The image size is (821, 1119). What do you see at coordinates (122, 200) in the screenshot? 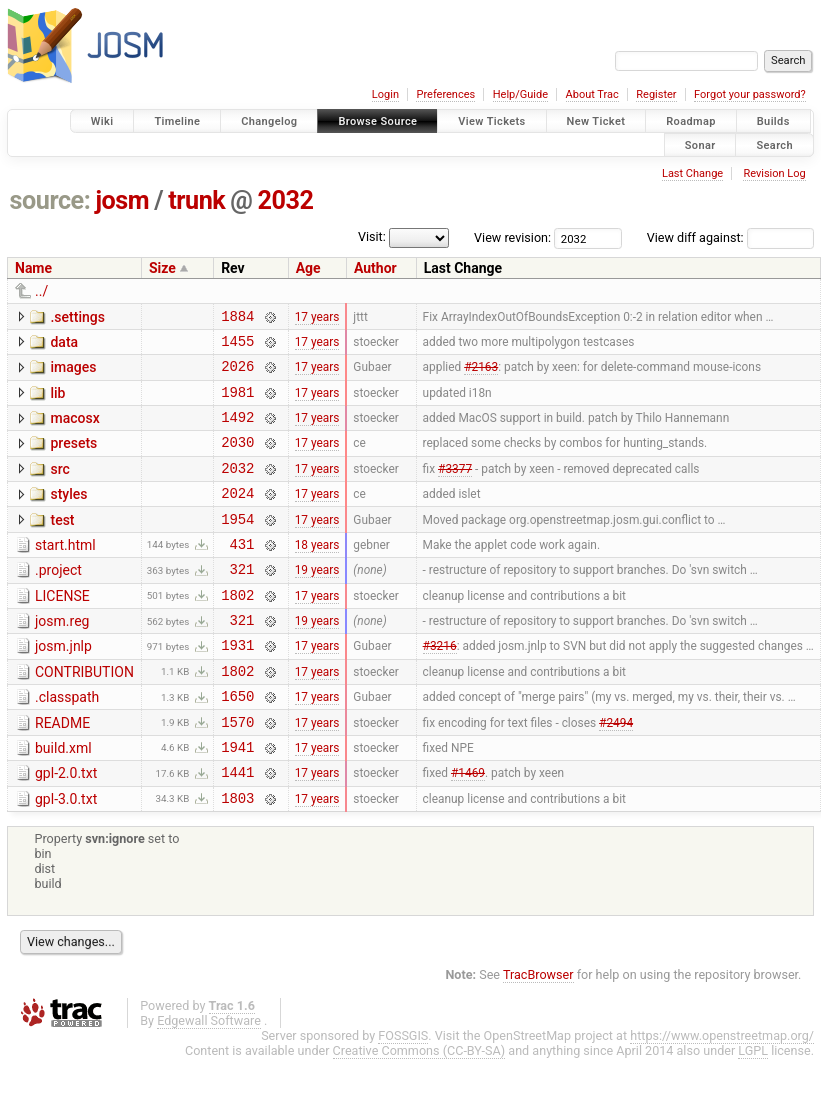
I see `josm` at bounding box center [122, 200].